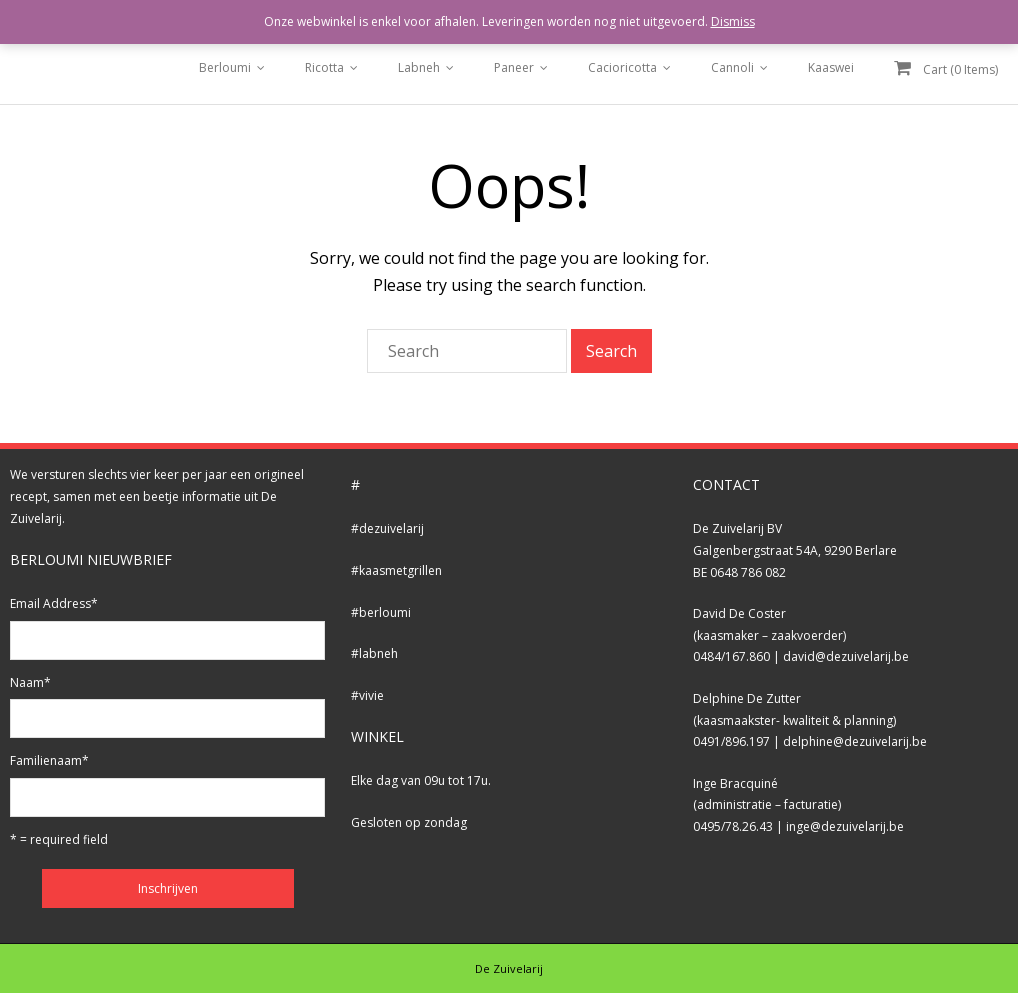 Image resolution: width=1018 pixels, height=993 pixels. What do you see at coordinates (324, 67) in the screenshot?
I see `Ricotta` at bounding box center [324, 67].